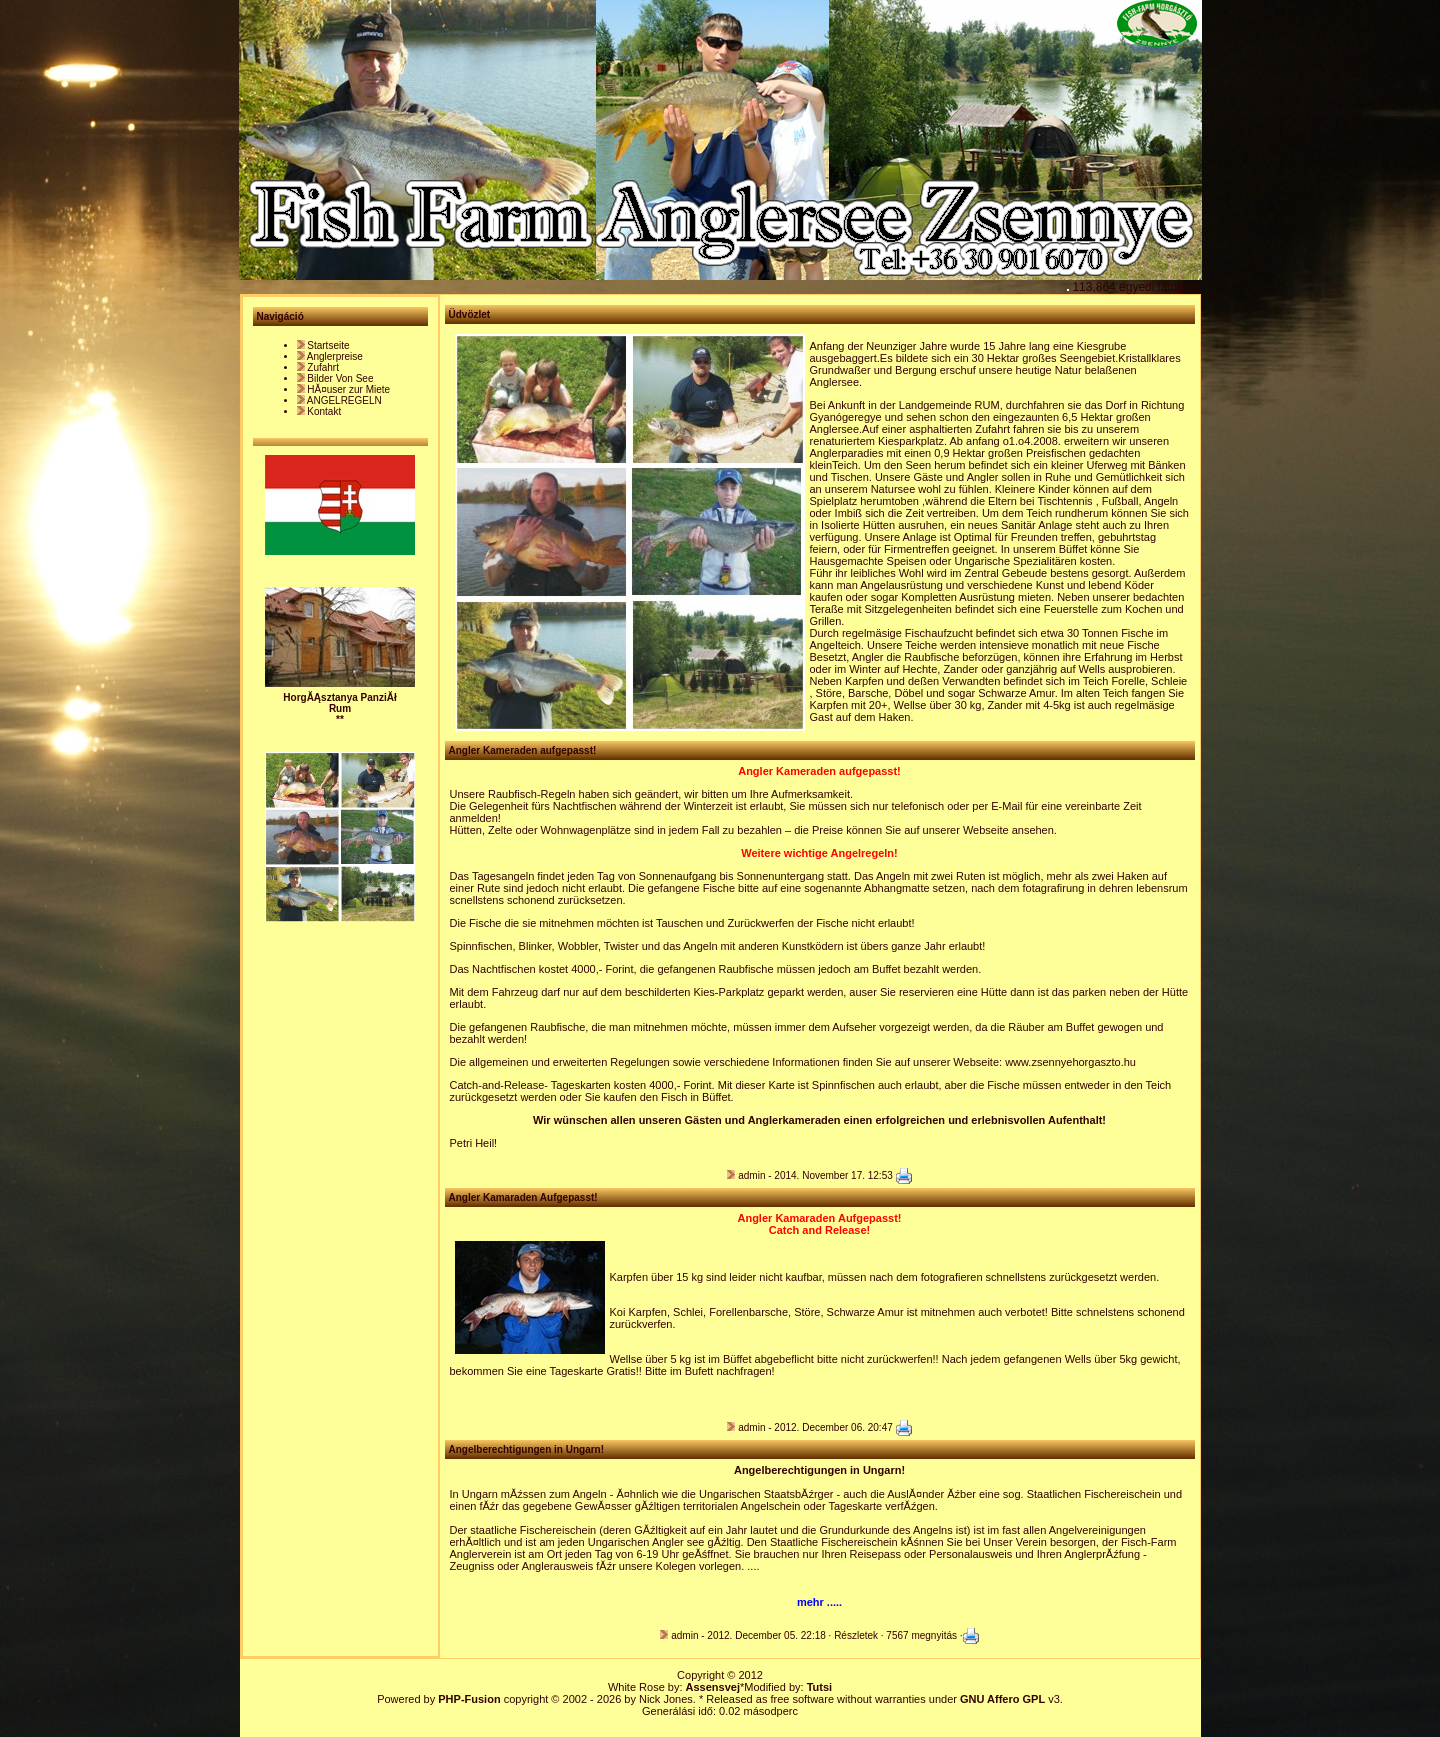 Image resolution: width=1440 pixels, height=1737 pixels. I want to click on Assensvej, so click(713, 1687).